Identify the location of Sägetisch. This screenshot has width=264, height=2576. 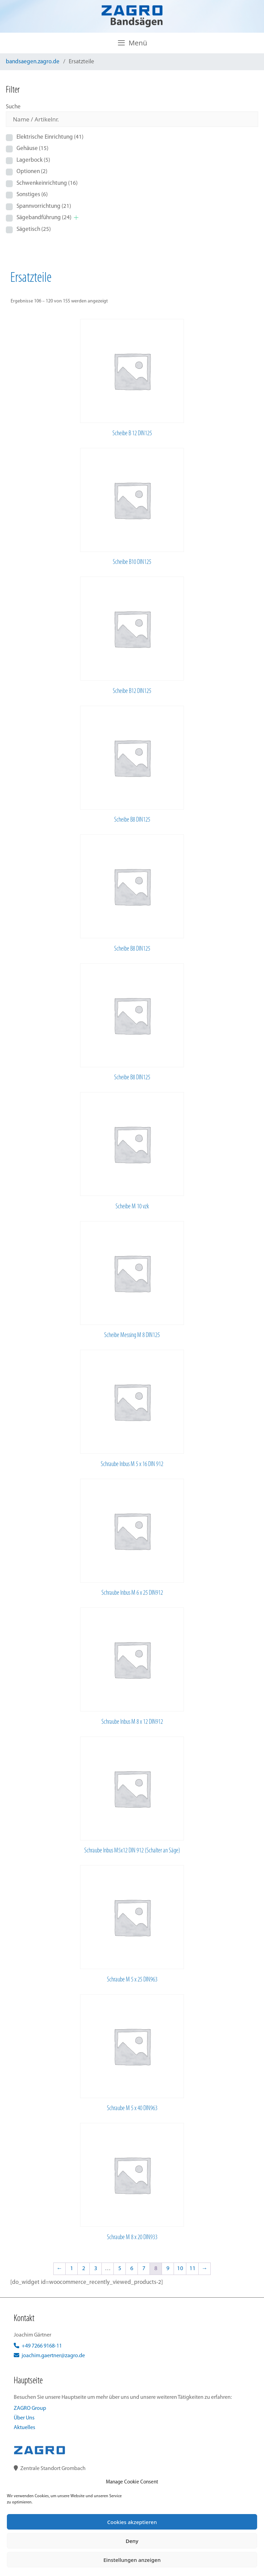
(33, 229).